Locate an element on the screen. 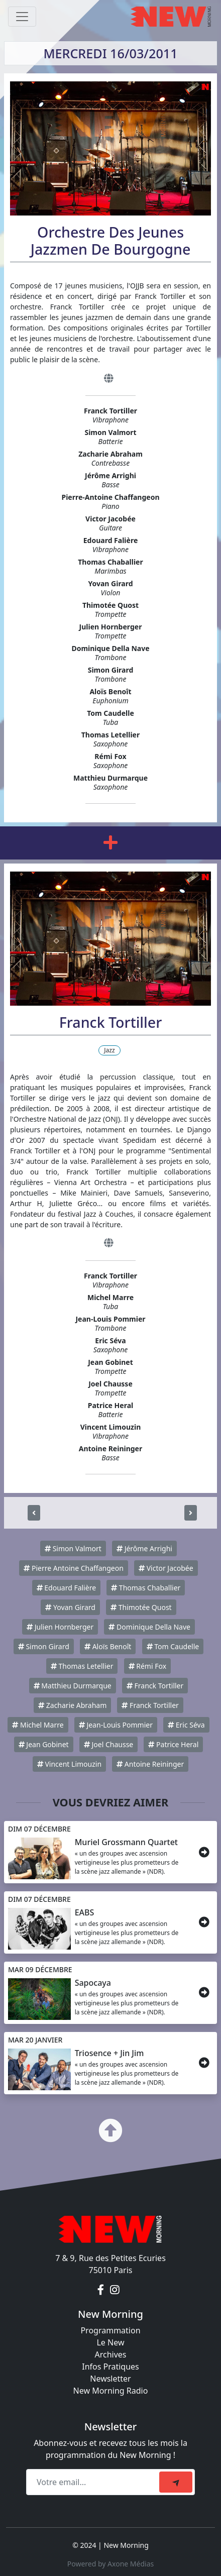 The image size is (221, 2576). Antoine Reininger is located at coordinates (150, 1764).